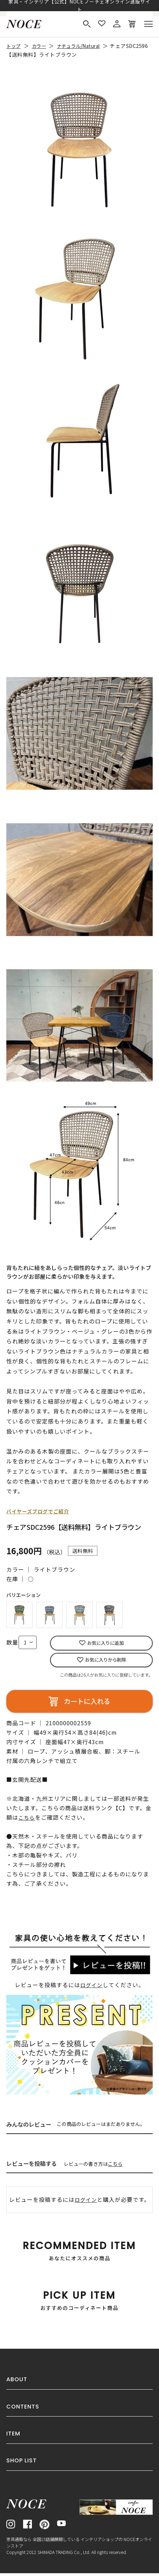 The image size is (159, 2576). What do you see at coordinates (115, 2166) in the screenshot?
I see `こちら` at bounding box center [115, 2166].